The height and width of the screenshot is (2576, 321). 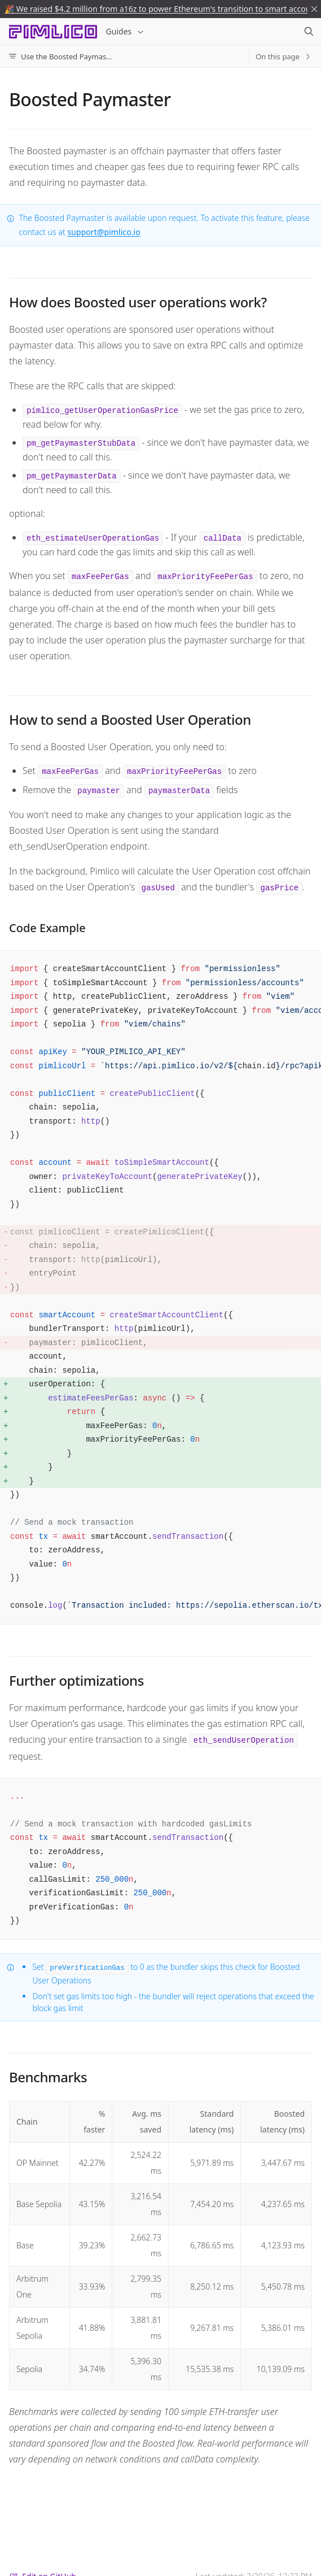 I want to click on [Search], so click(x=308, y=32).